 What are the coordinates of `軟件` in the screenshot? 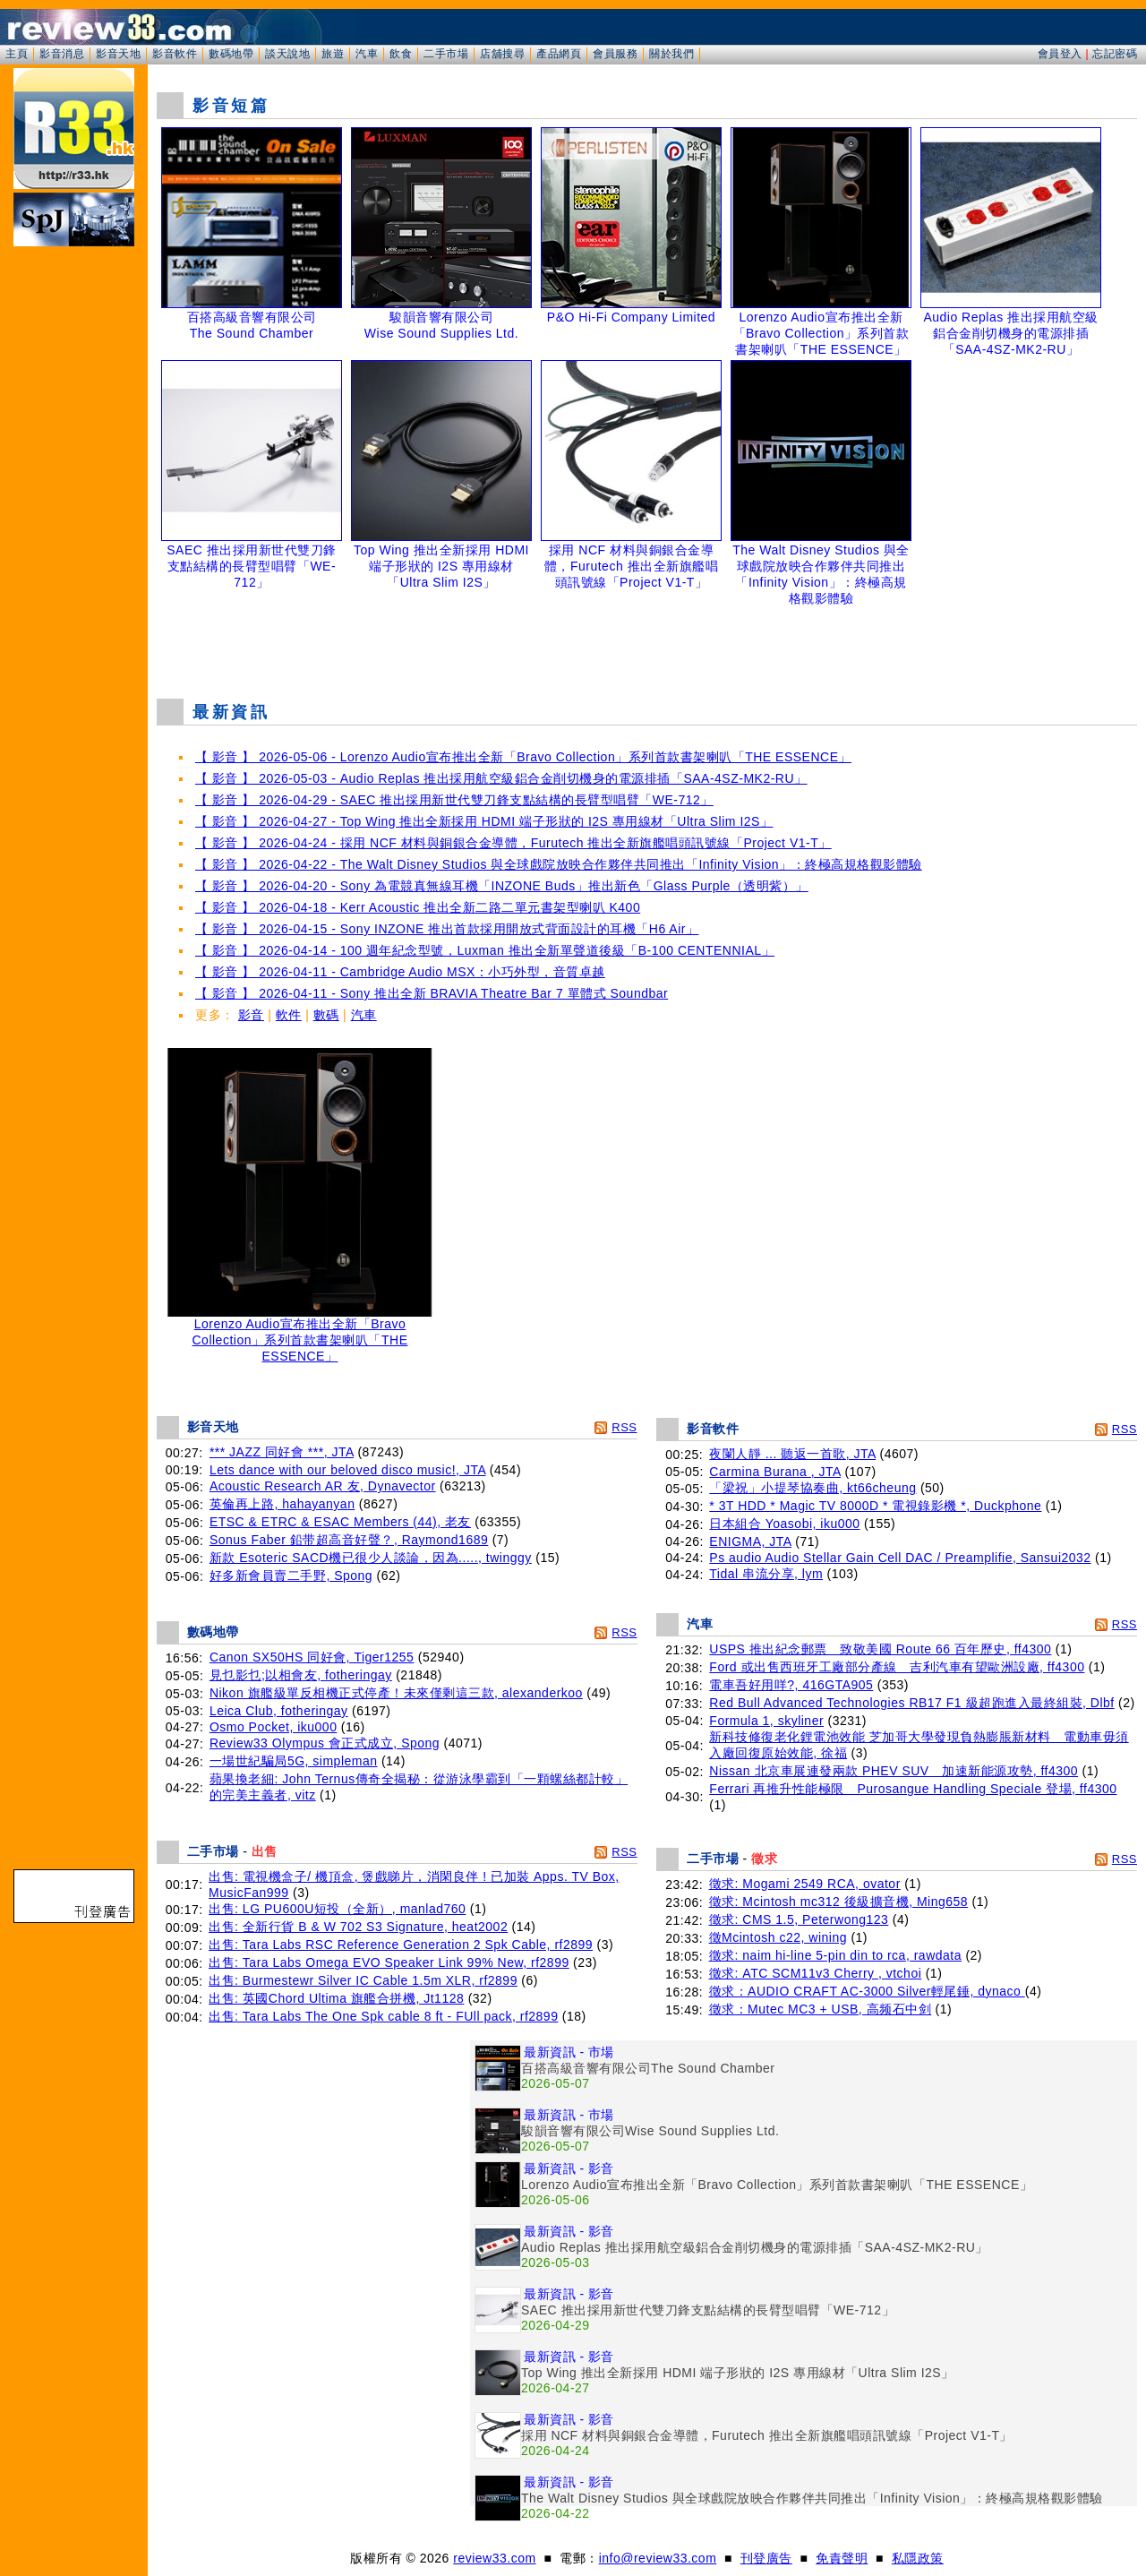 It's located at (289, 1015).